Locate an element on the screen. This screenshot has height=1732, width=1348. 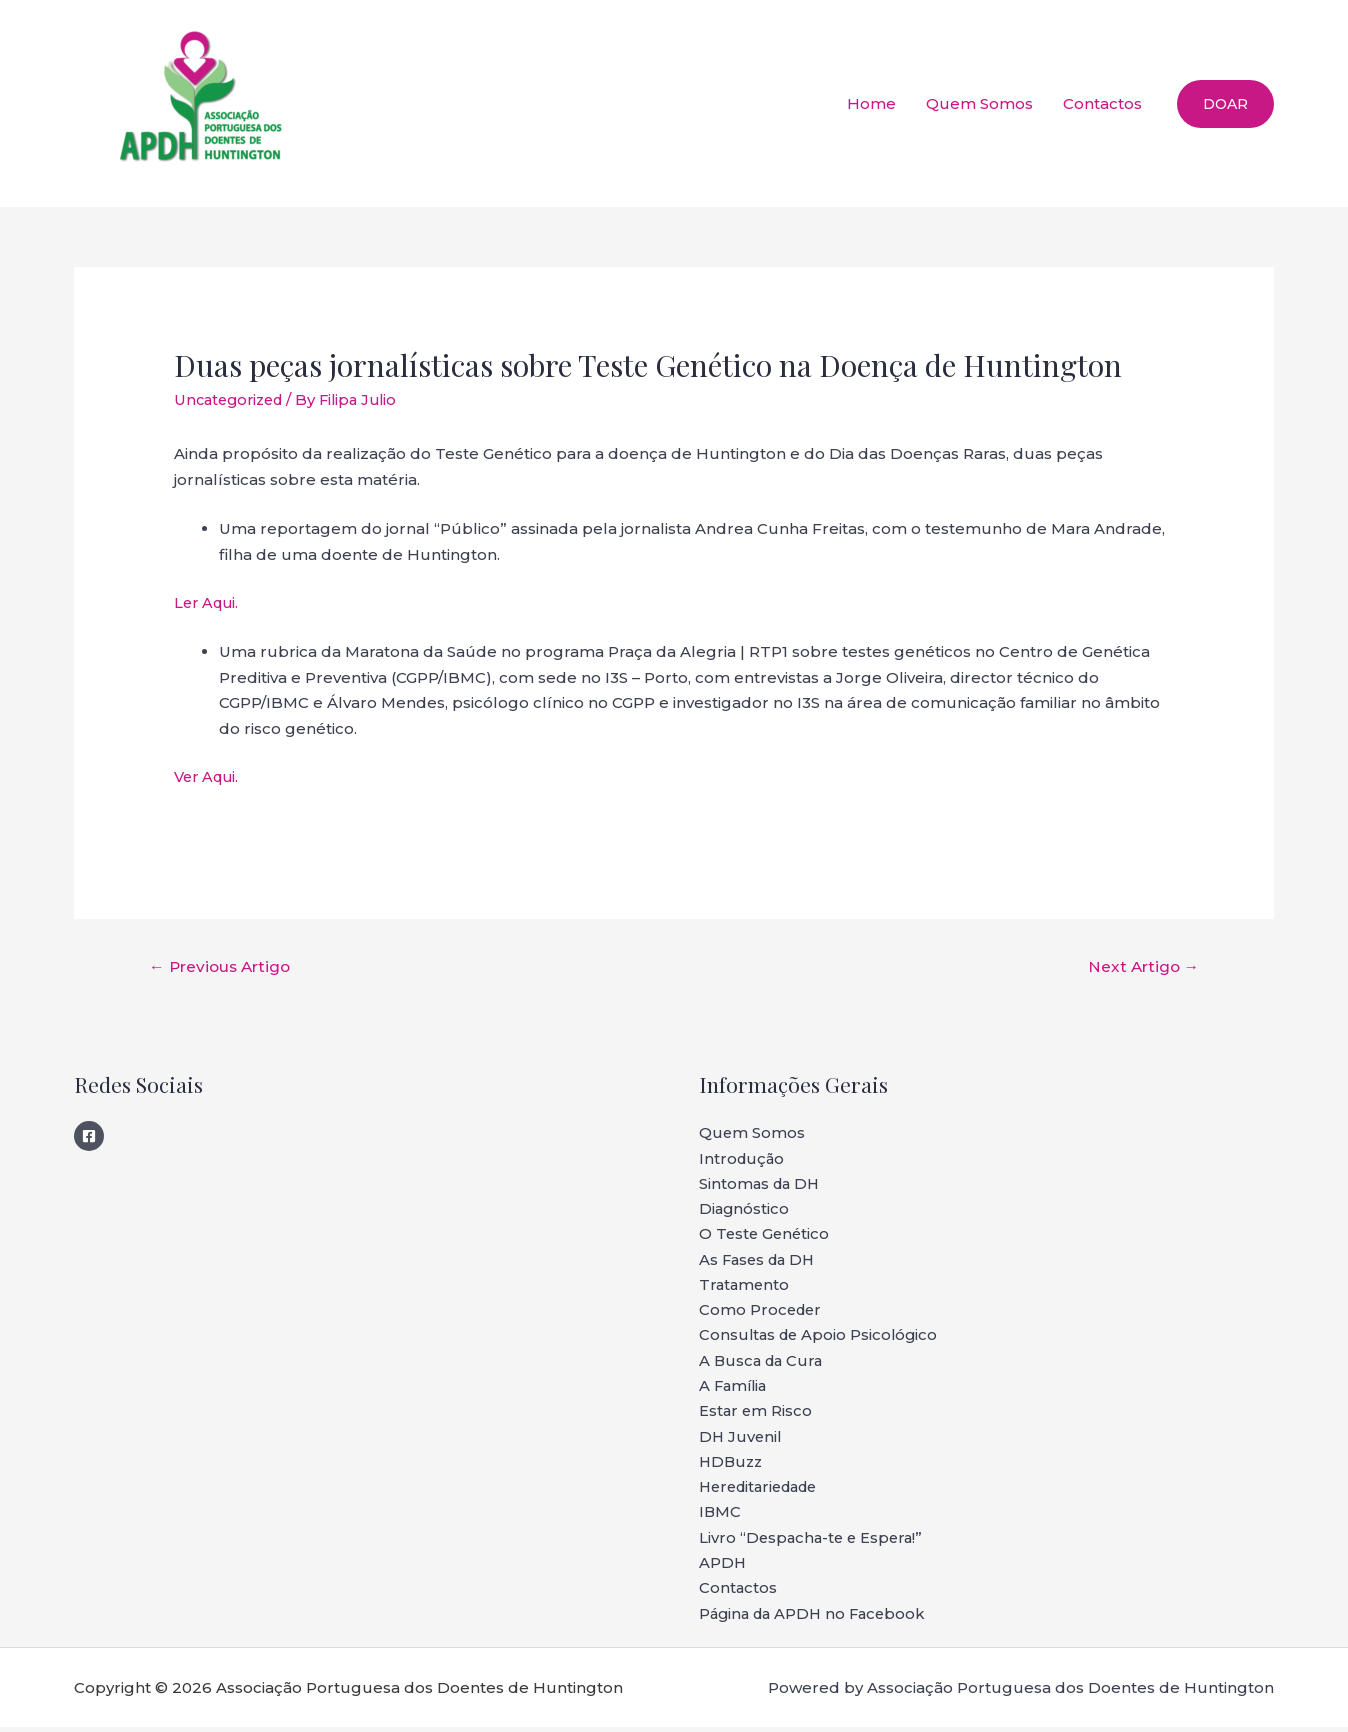
Página da APDH no Facebook is located at coordinates (817, 1619).